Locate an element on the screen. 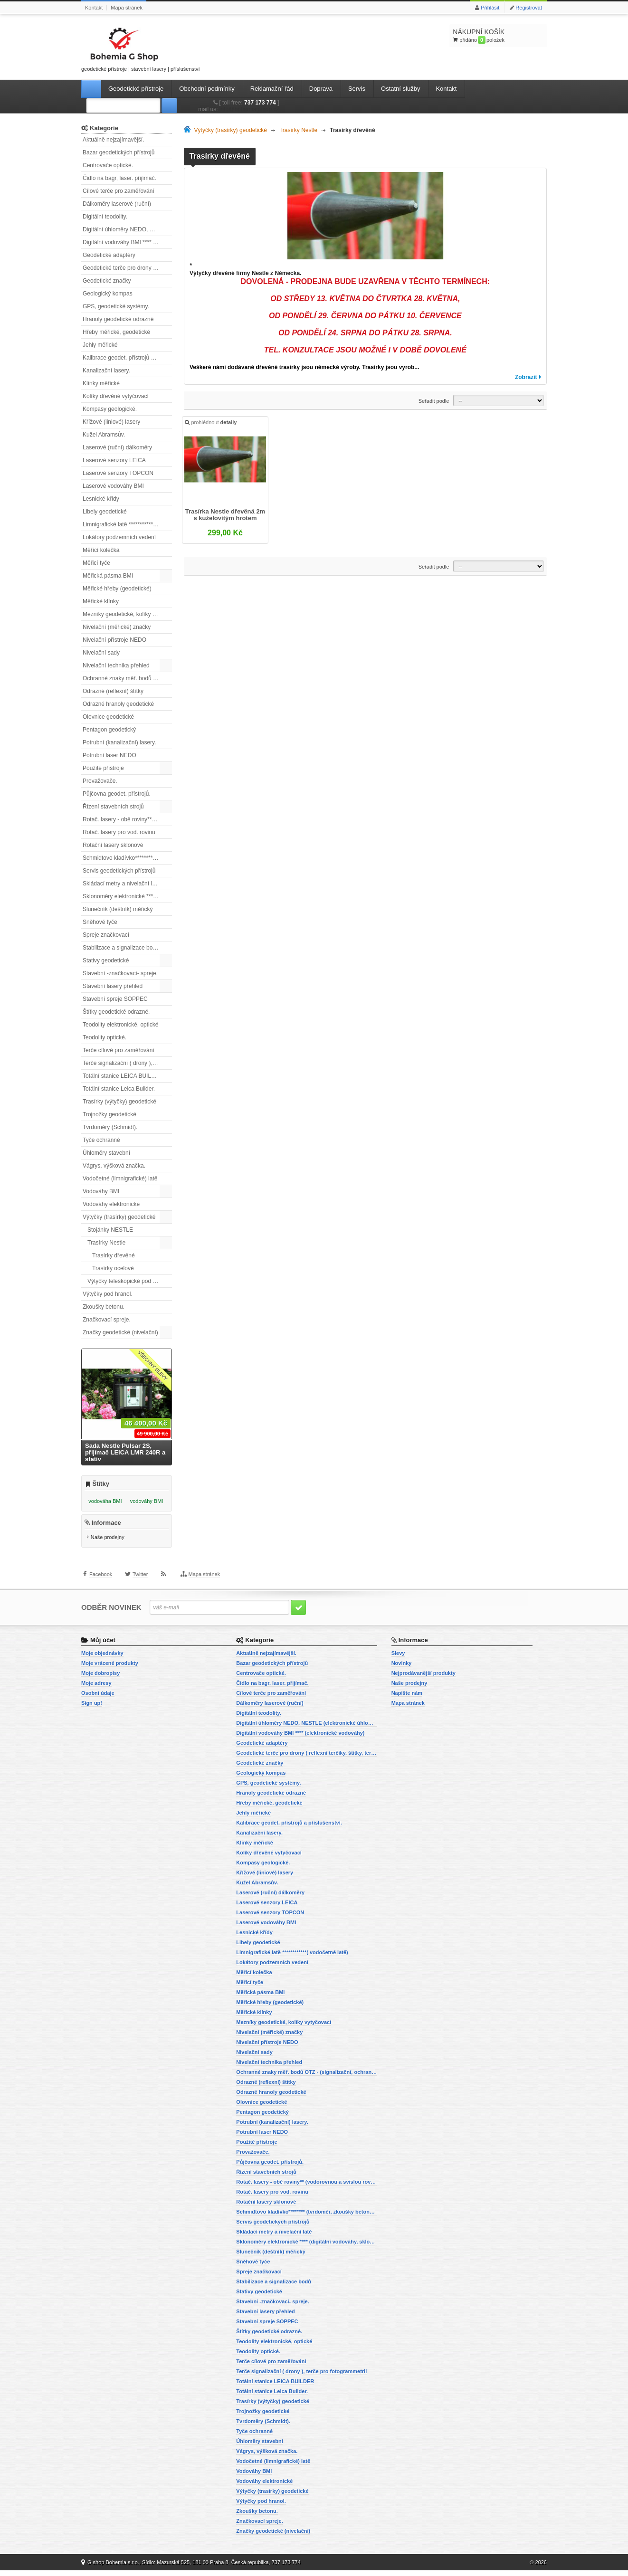 This screenshot has width=628, height=2576. Sada Nestle Pulsar 2S, přijímač LEICA LMR 240R a stativ is located at coordinates (125, 1452).